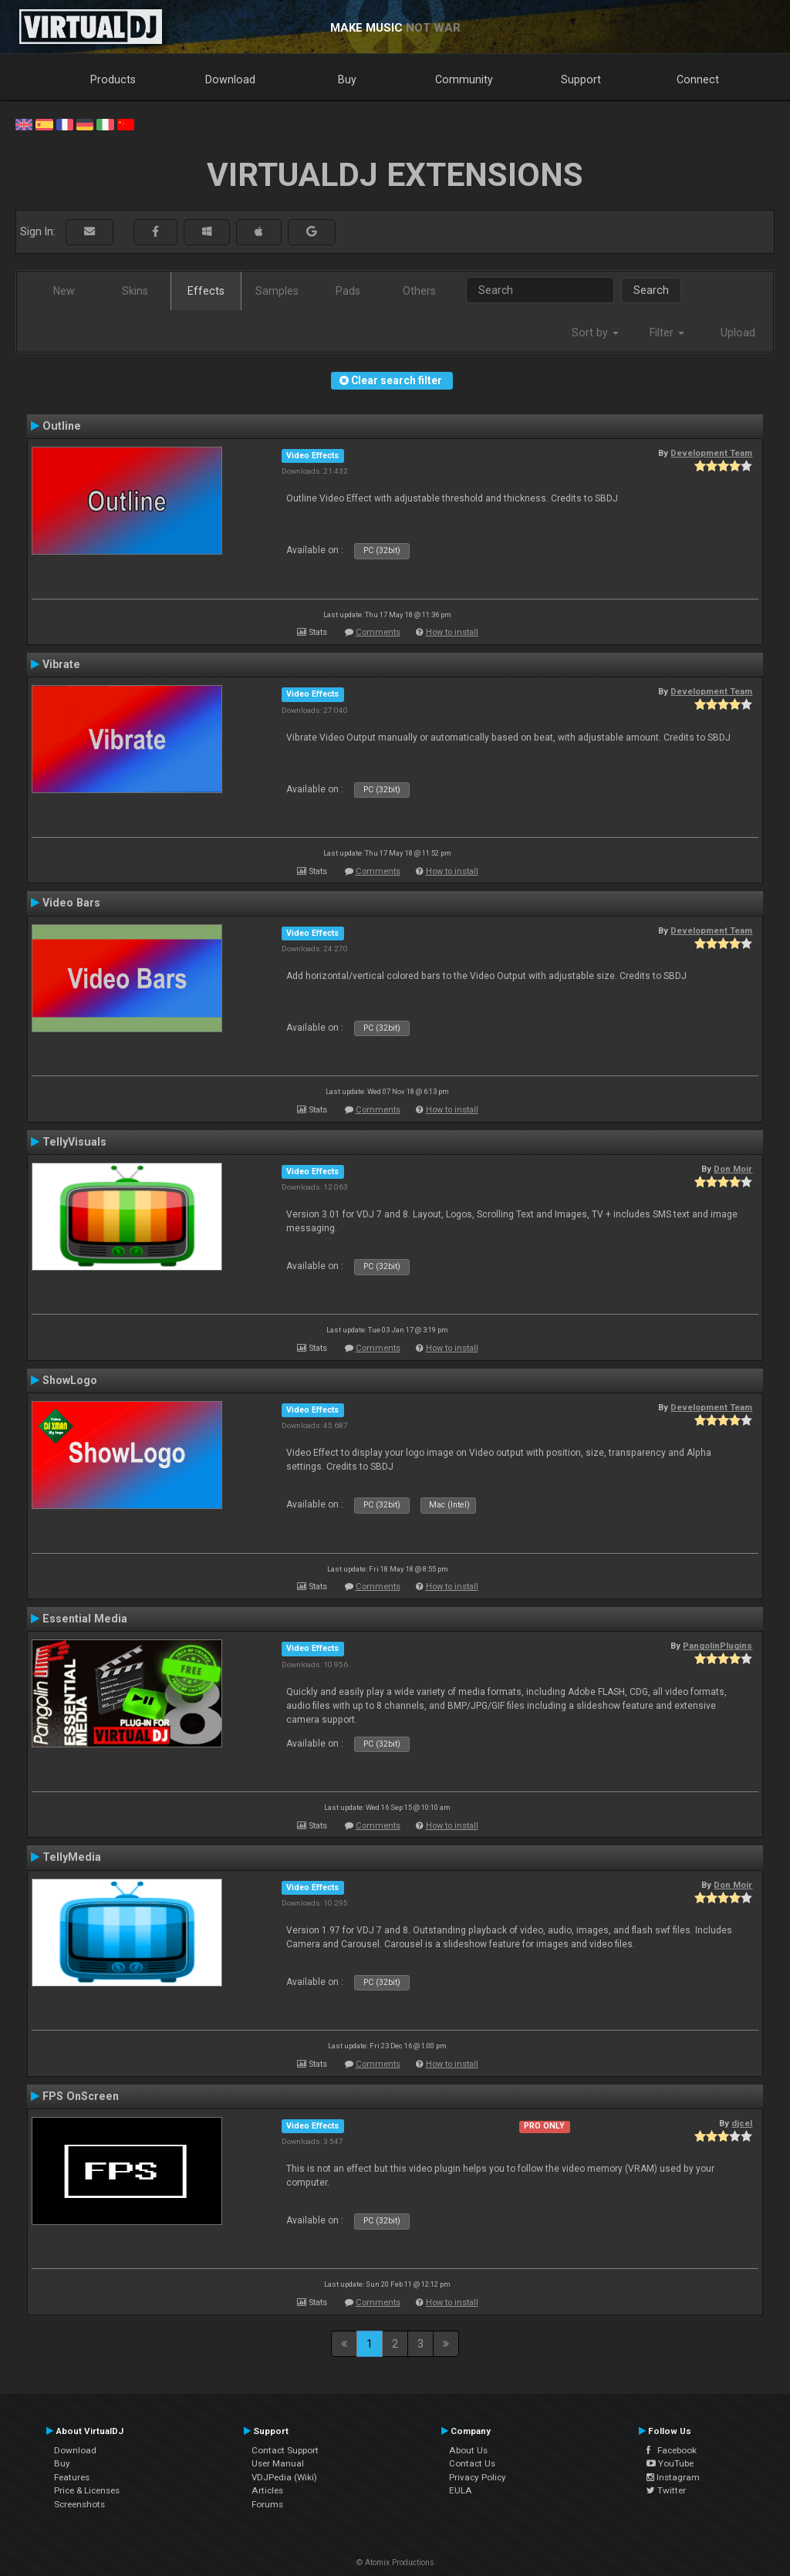 The height and width of the screenshot is (2576, 790). Describe the element at coordinates (206, 291) in the screenshot. I see `Effects` at that location.